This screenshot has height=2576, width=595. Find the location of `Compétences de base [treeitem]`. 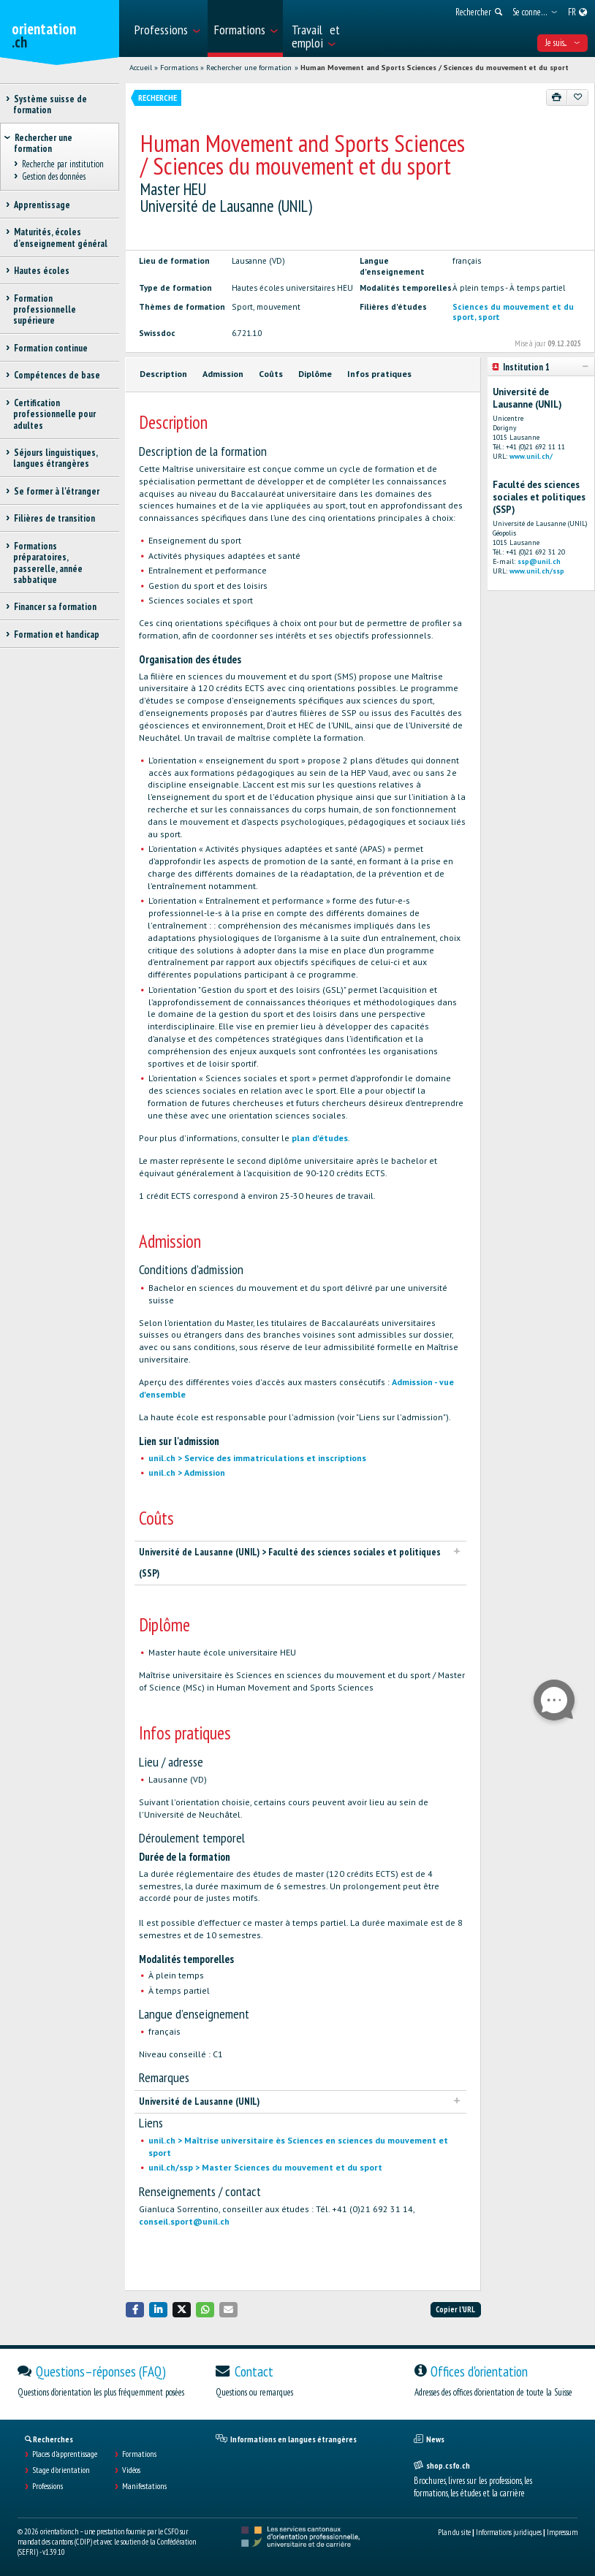

Compétences de base [treeitem] is located at coordinates (56, 375).